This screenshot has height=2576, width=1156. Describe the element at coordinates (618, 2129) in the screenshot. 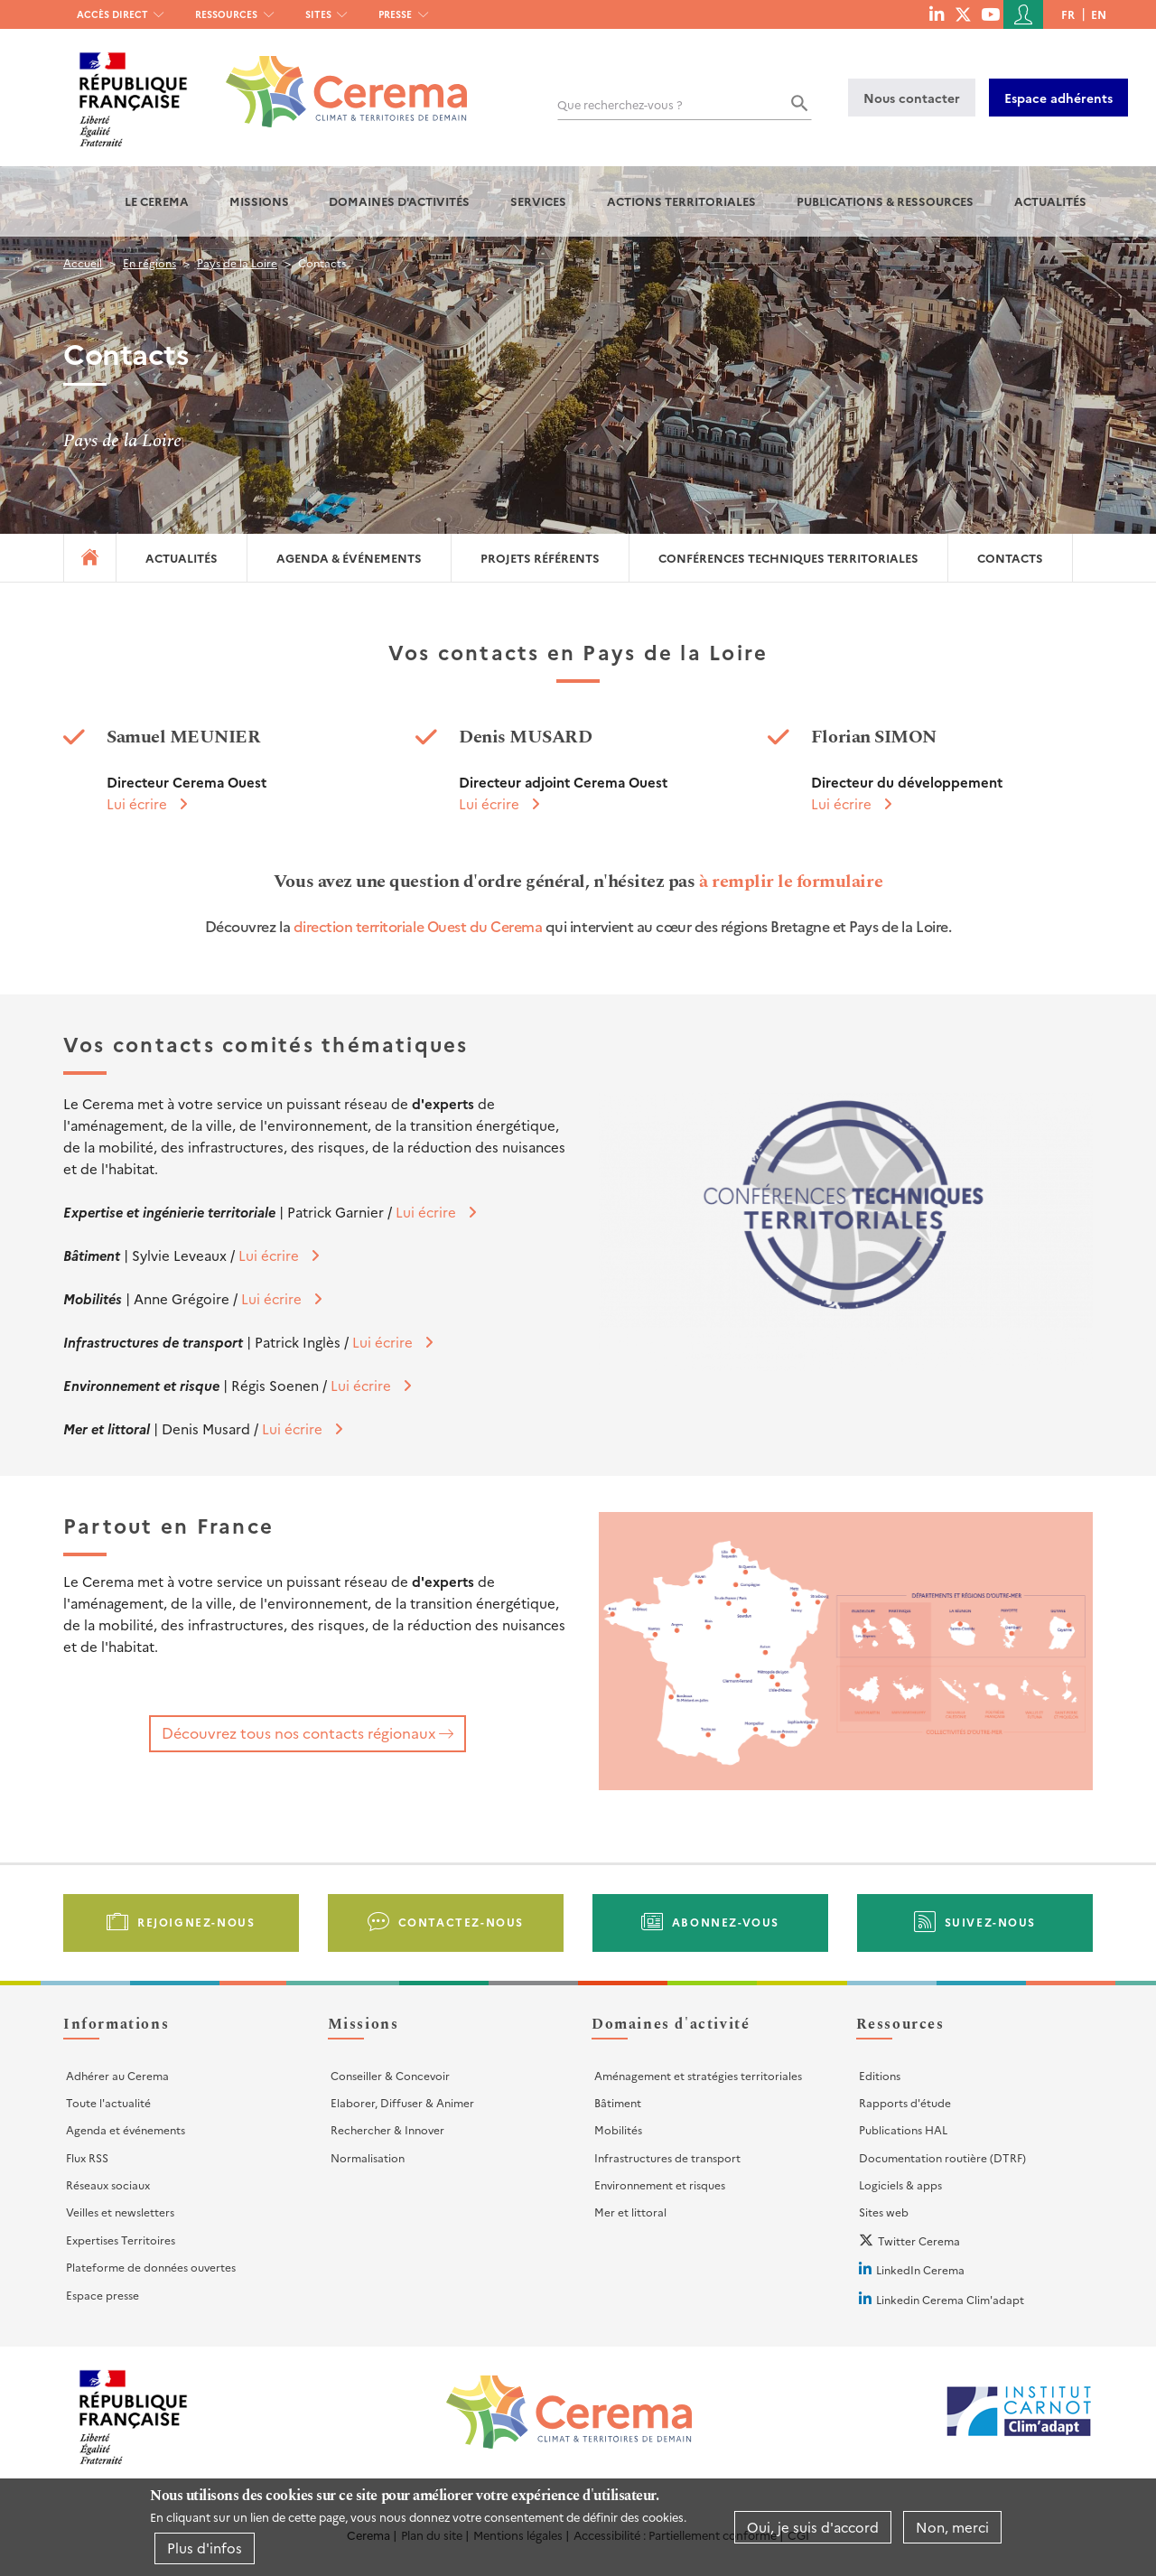

I see `Mobilités` at that location.